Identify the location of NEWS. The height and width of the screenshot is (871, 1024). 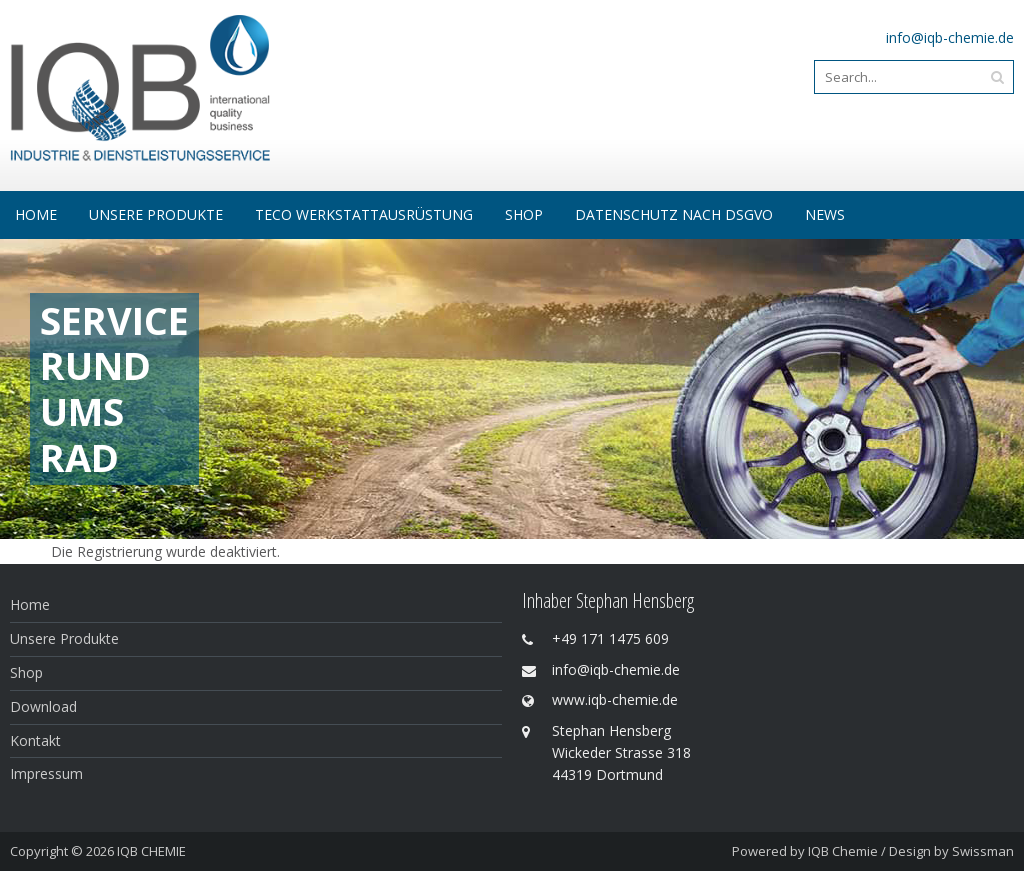
(825, 214).